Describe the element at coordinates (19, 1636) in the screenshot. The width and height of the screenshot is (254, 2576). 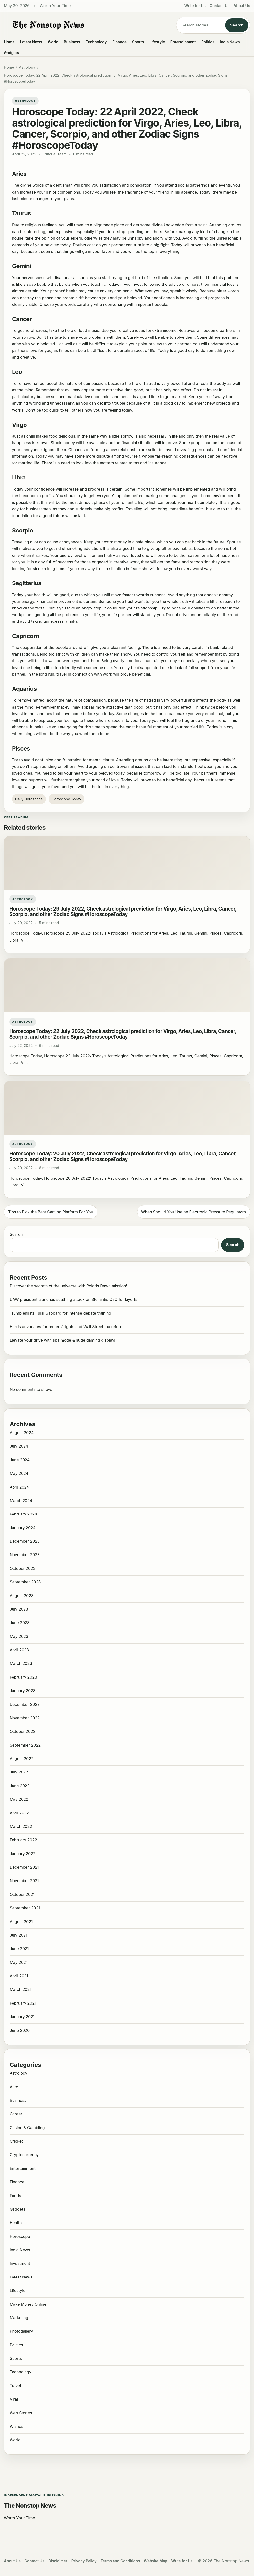
I see `May 2023` at that location.